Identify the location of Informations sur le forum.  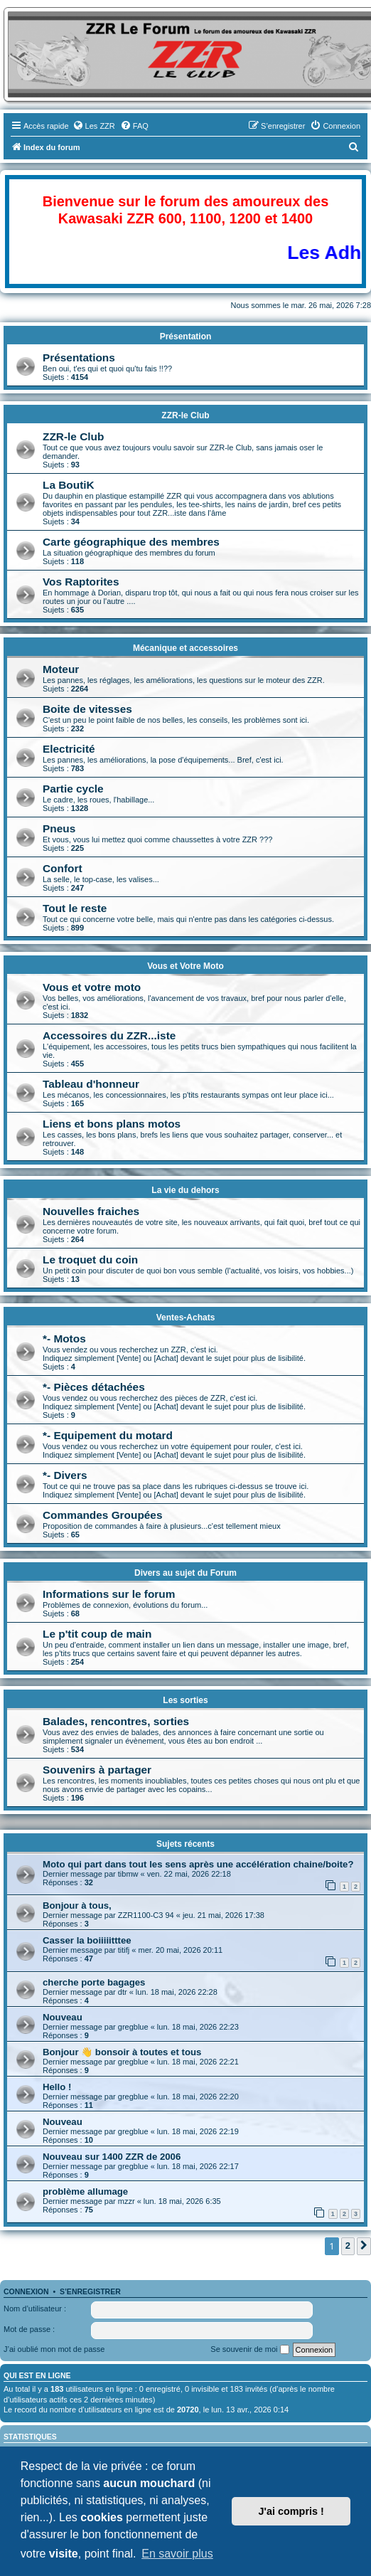
(109, 1594).